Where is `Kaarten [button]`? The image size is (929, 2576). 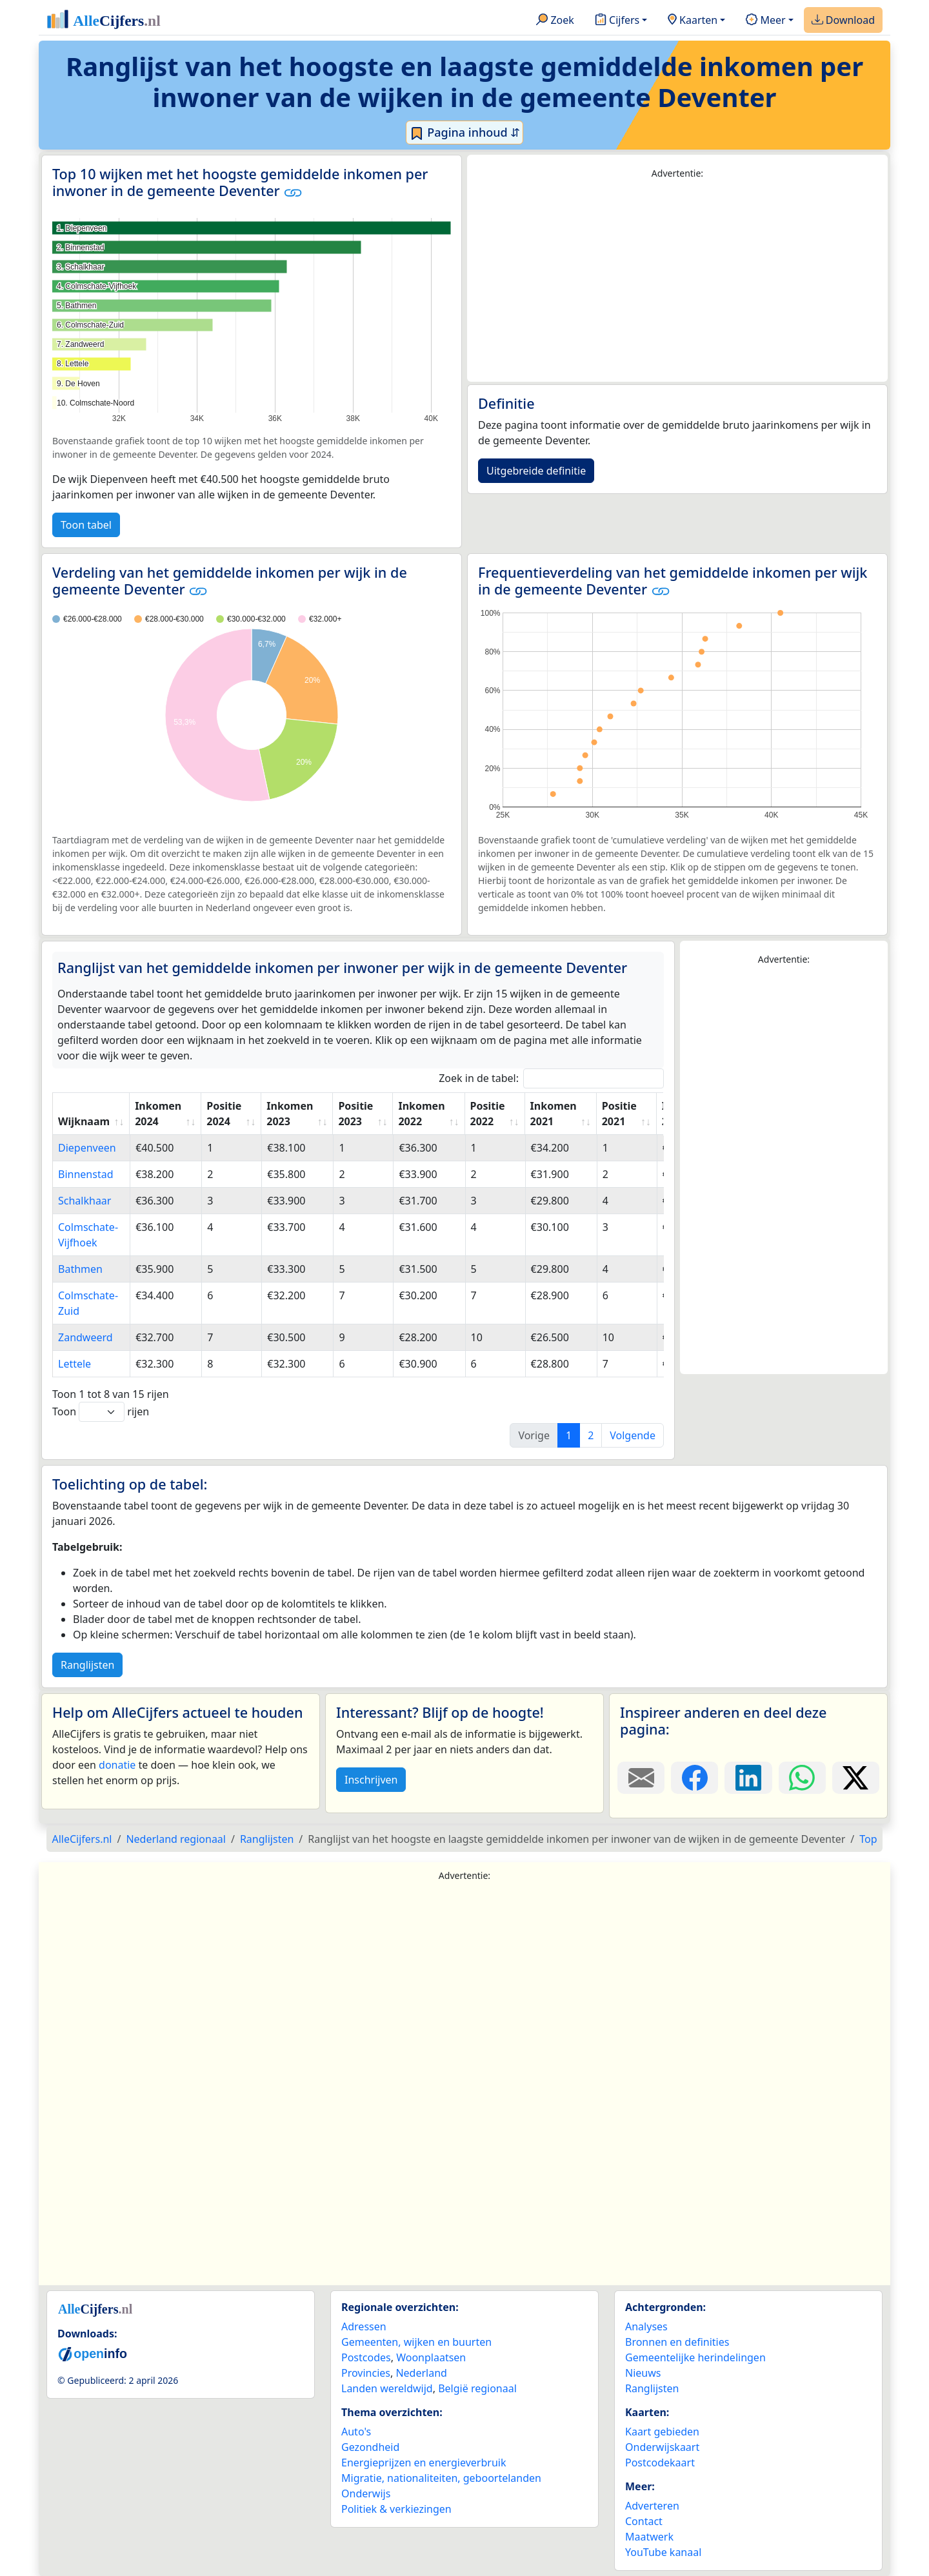 Kaarten [button] is located at coordinates (692, 20).